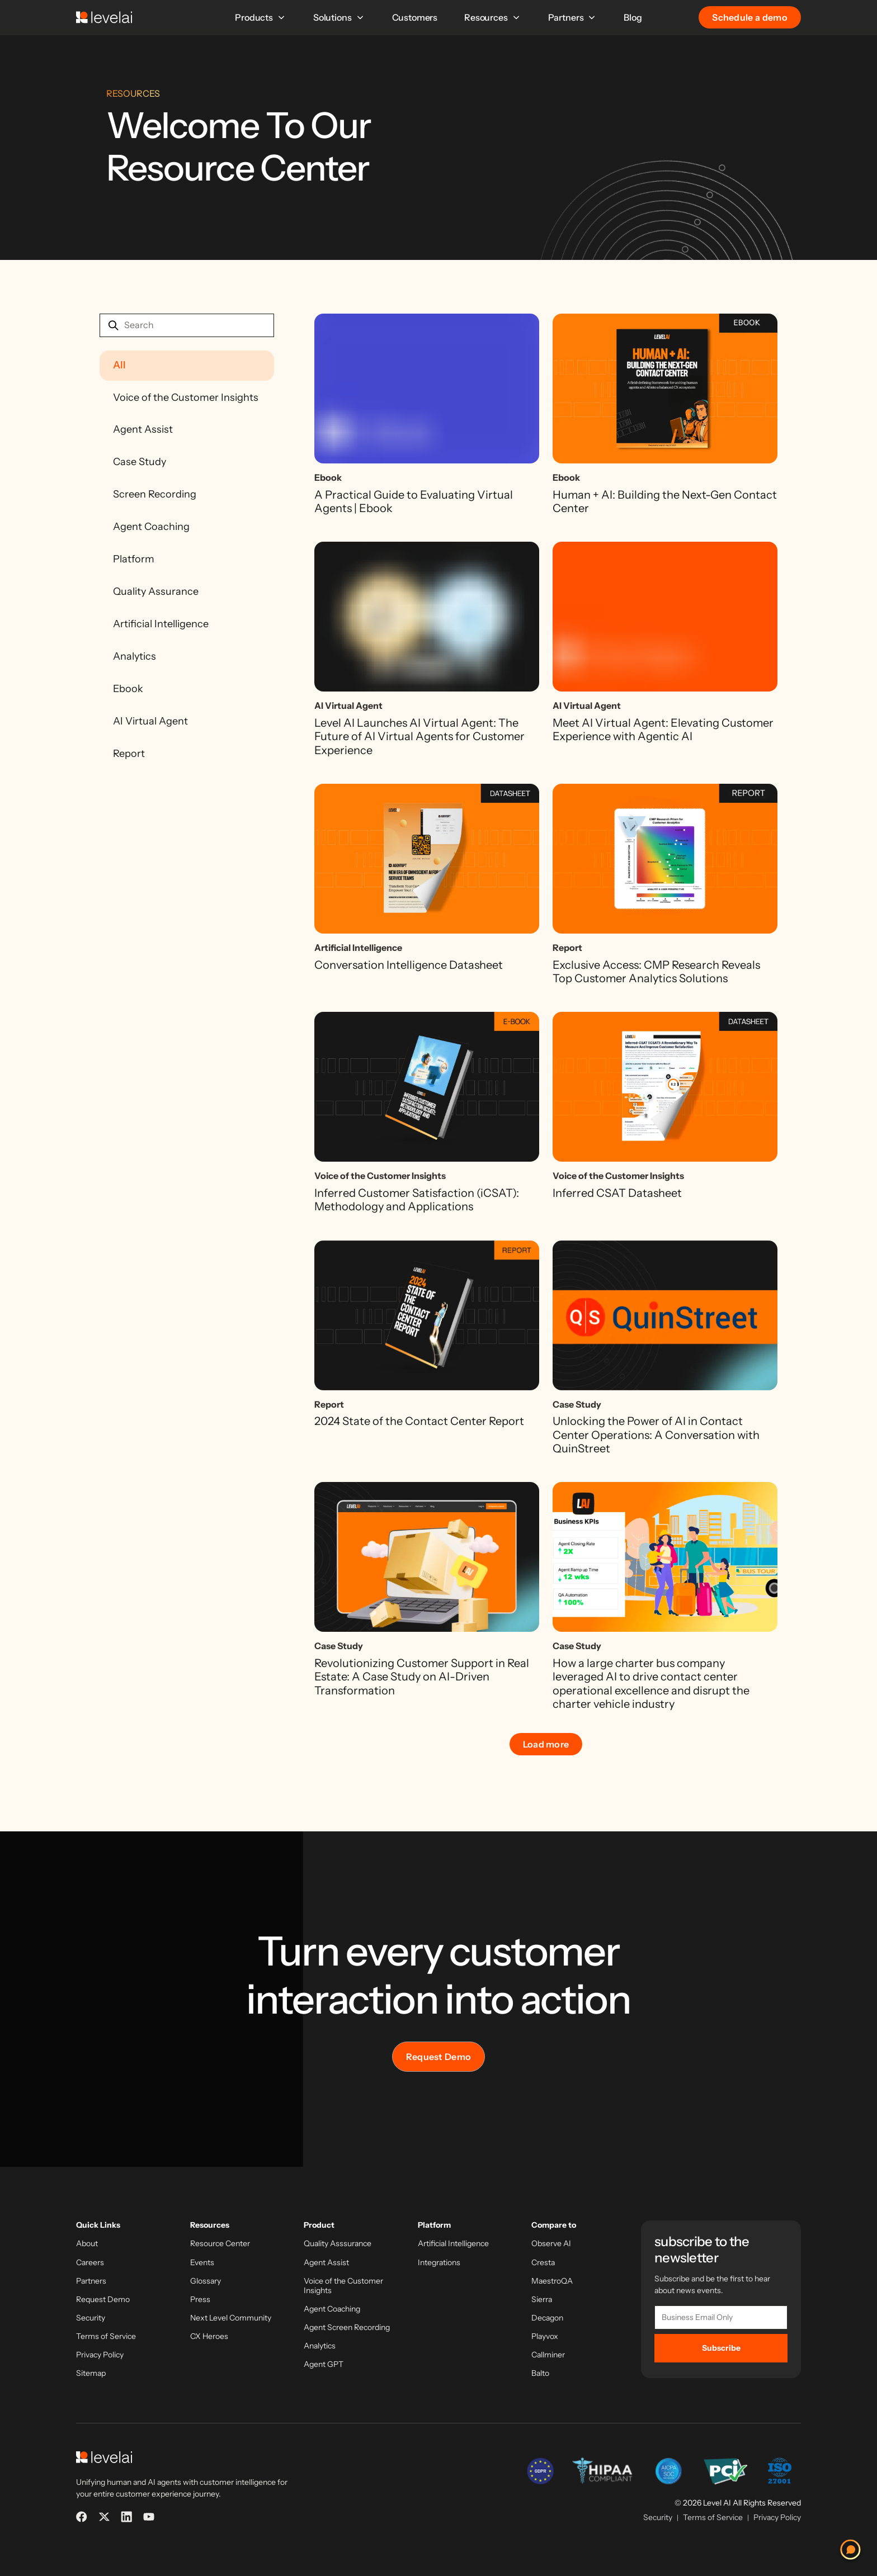 This screenshot has height=2576, width=877. I want to click on Agent Screen Recording, so click(347, 2327).